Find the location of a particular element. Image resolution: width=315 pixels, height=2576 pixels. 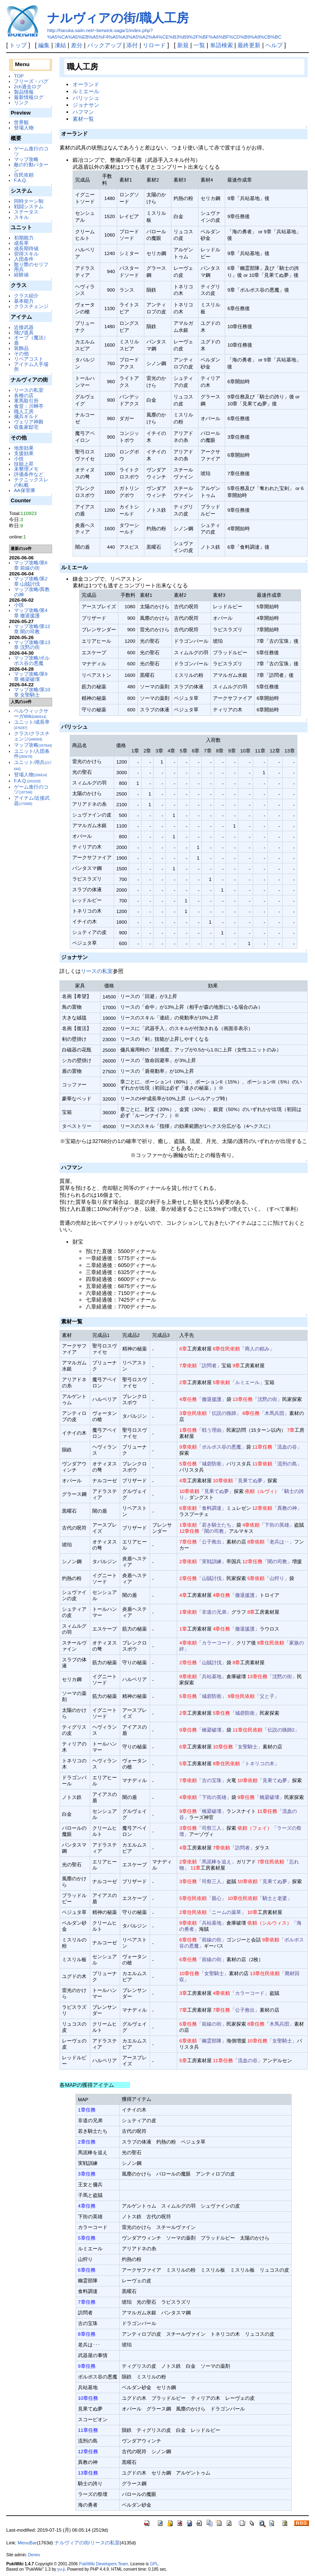

製品情報 is located at coordinates (24, 91).